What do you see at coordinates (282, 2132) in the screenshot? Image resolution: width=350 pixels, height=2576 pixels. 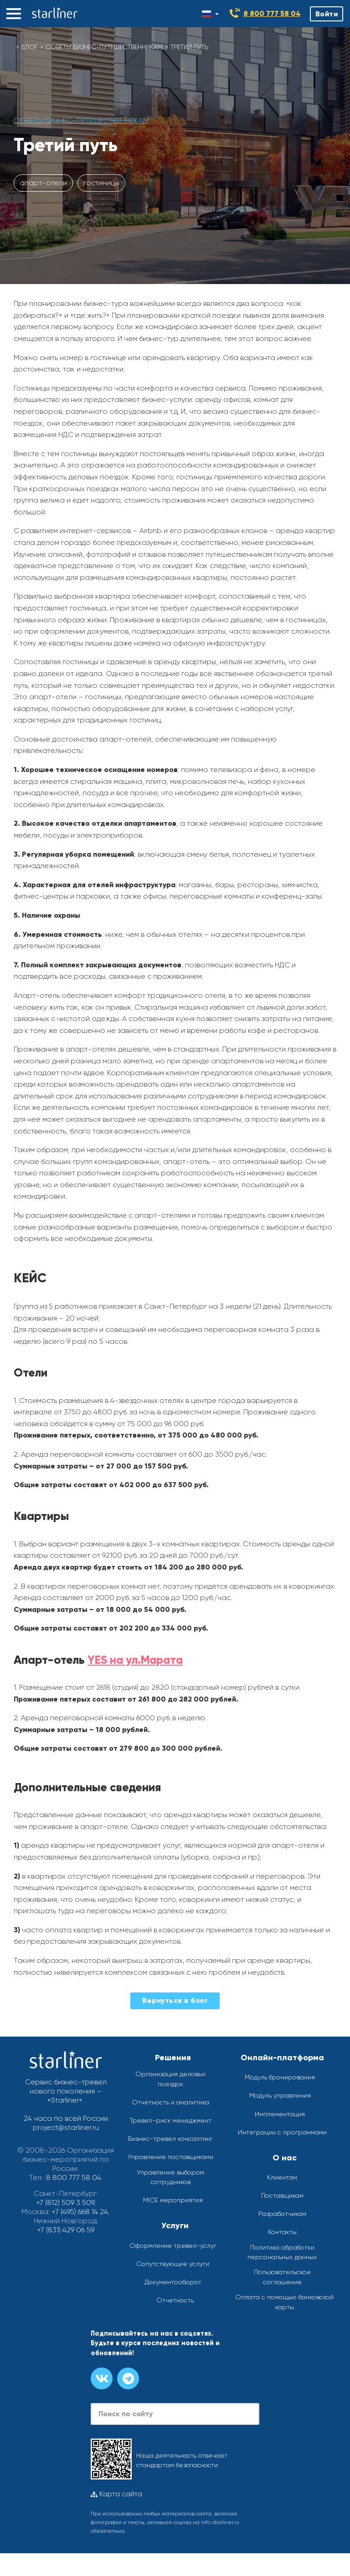 I see `Интеграции с программами` at bounding box center [282, 2132].